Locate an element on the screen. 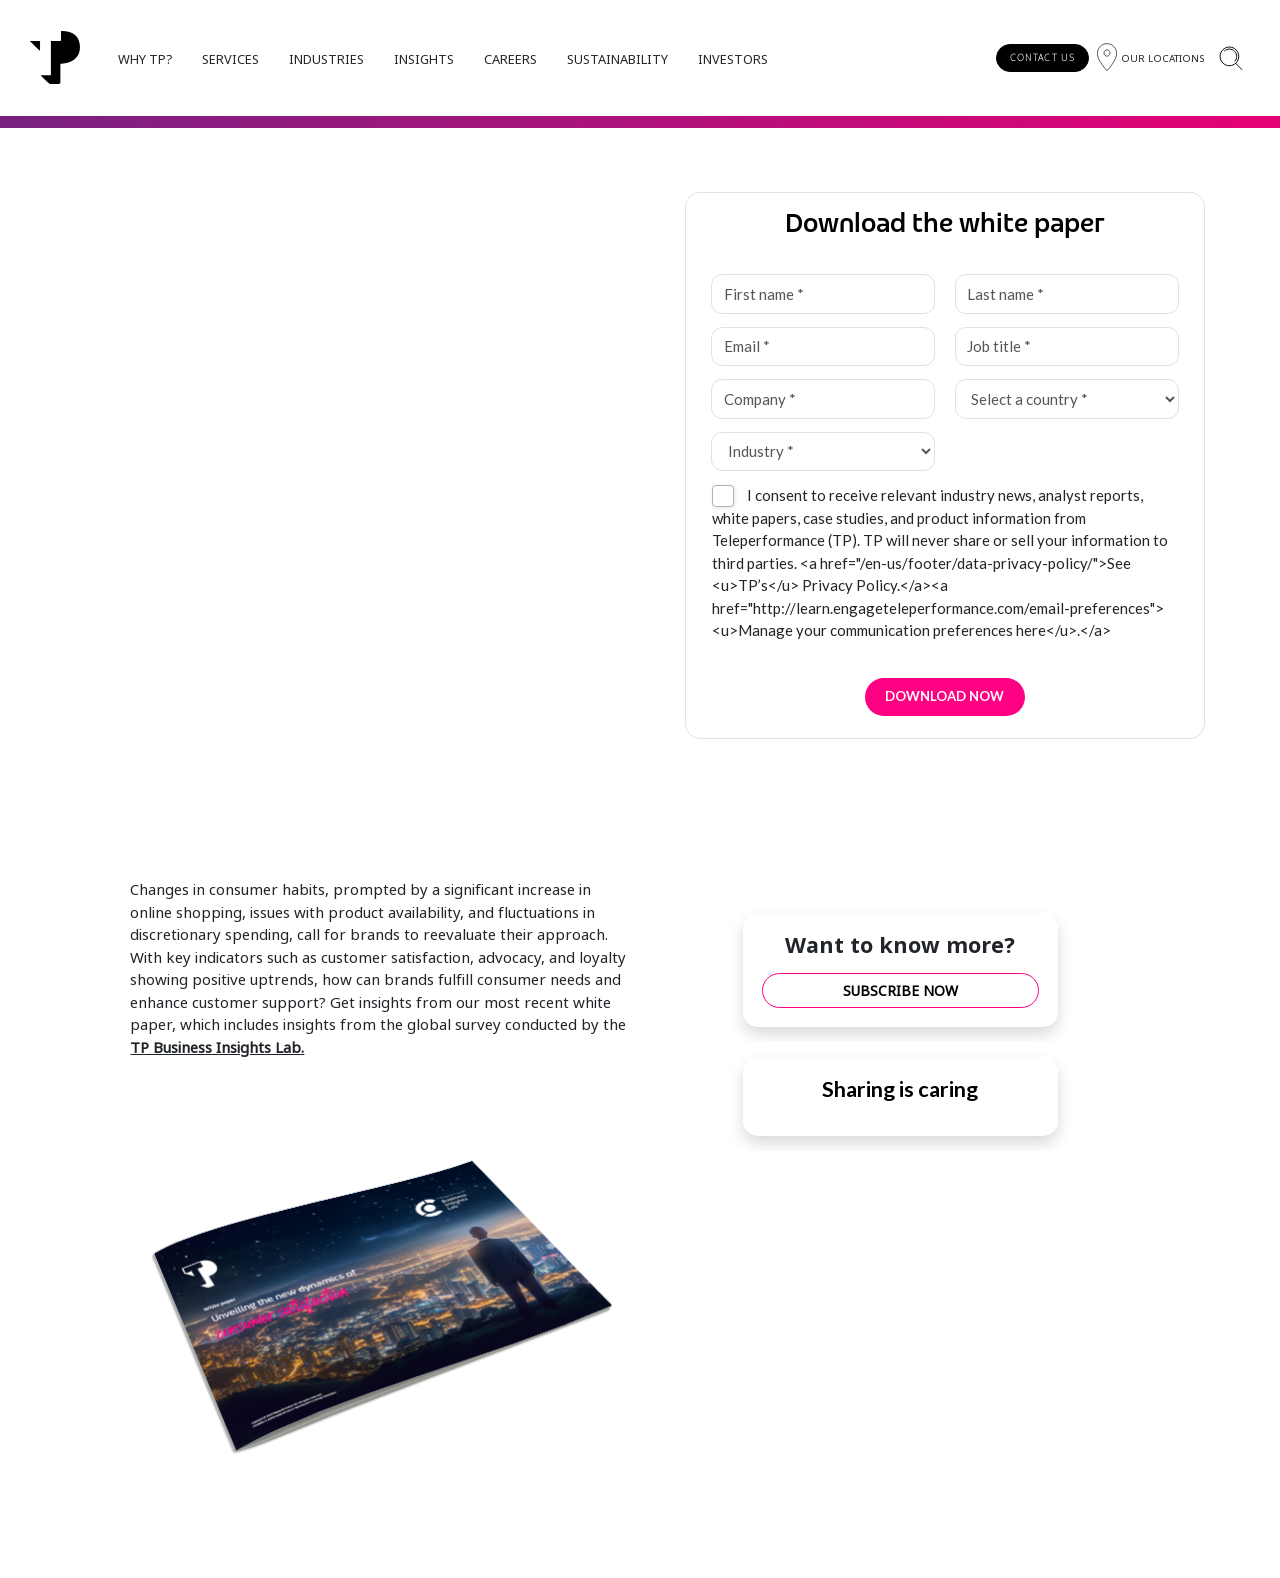 The width and height of the screenshot is (1280, 1578). TP Business Insights Lab. is located at coordinates (217, 1047).